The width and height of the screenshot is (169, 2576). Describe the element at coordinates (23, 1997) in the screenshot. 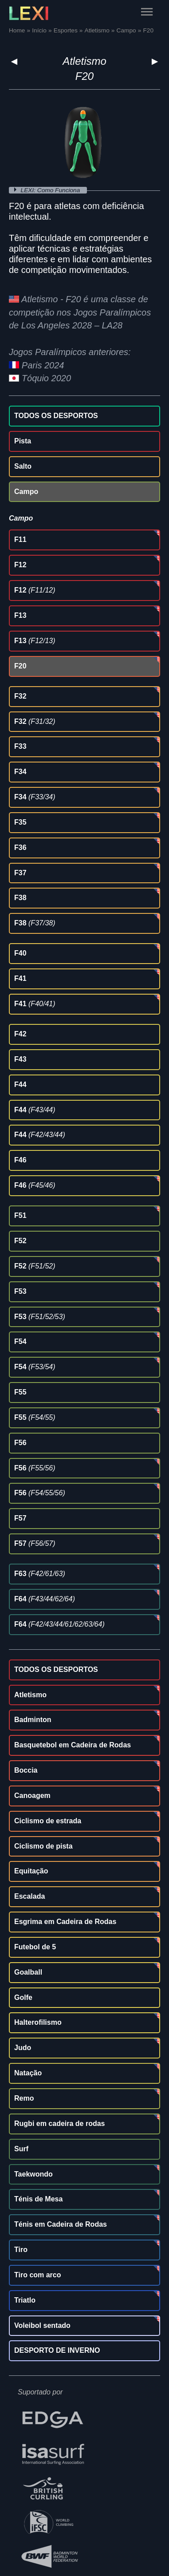

I see `Golfe` at that location.